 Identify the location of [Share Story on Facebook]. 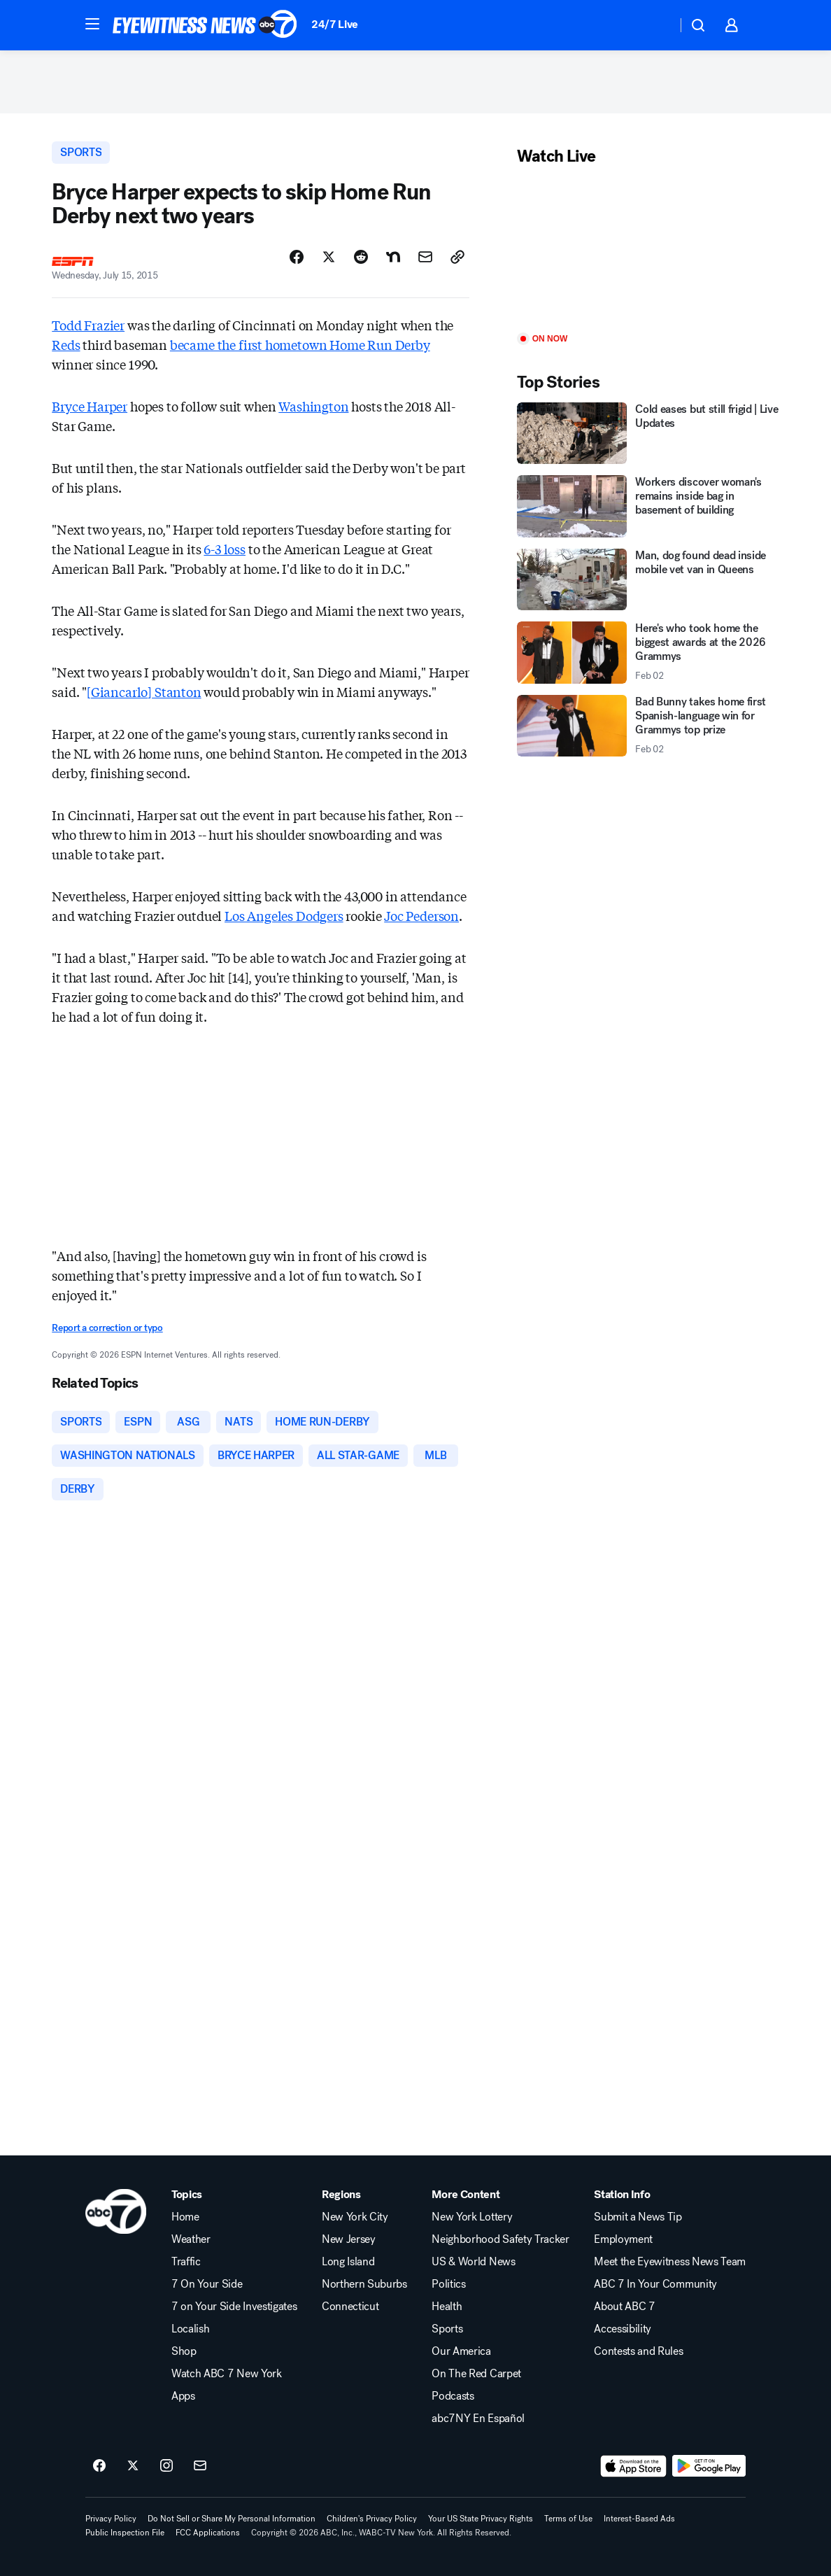
(296, 257).